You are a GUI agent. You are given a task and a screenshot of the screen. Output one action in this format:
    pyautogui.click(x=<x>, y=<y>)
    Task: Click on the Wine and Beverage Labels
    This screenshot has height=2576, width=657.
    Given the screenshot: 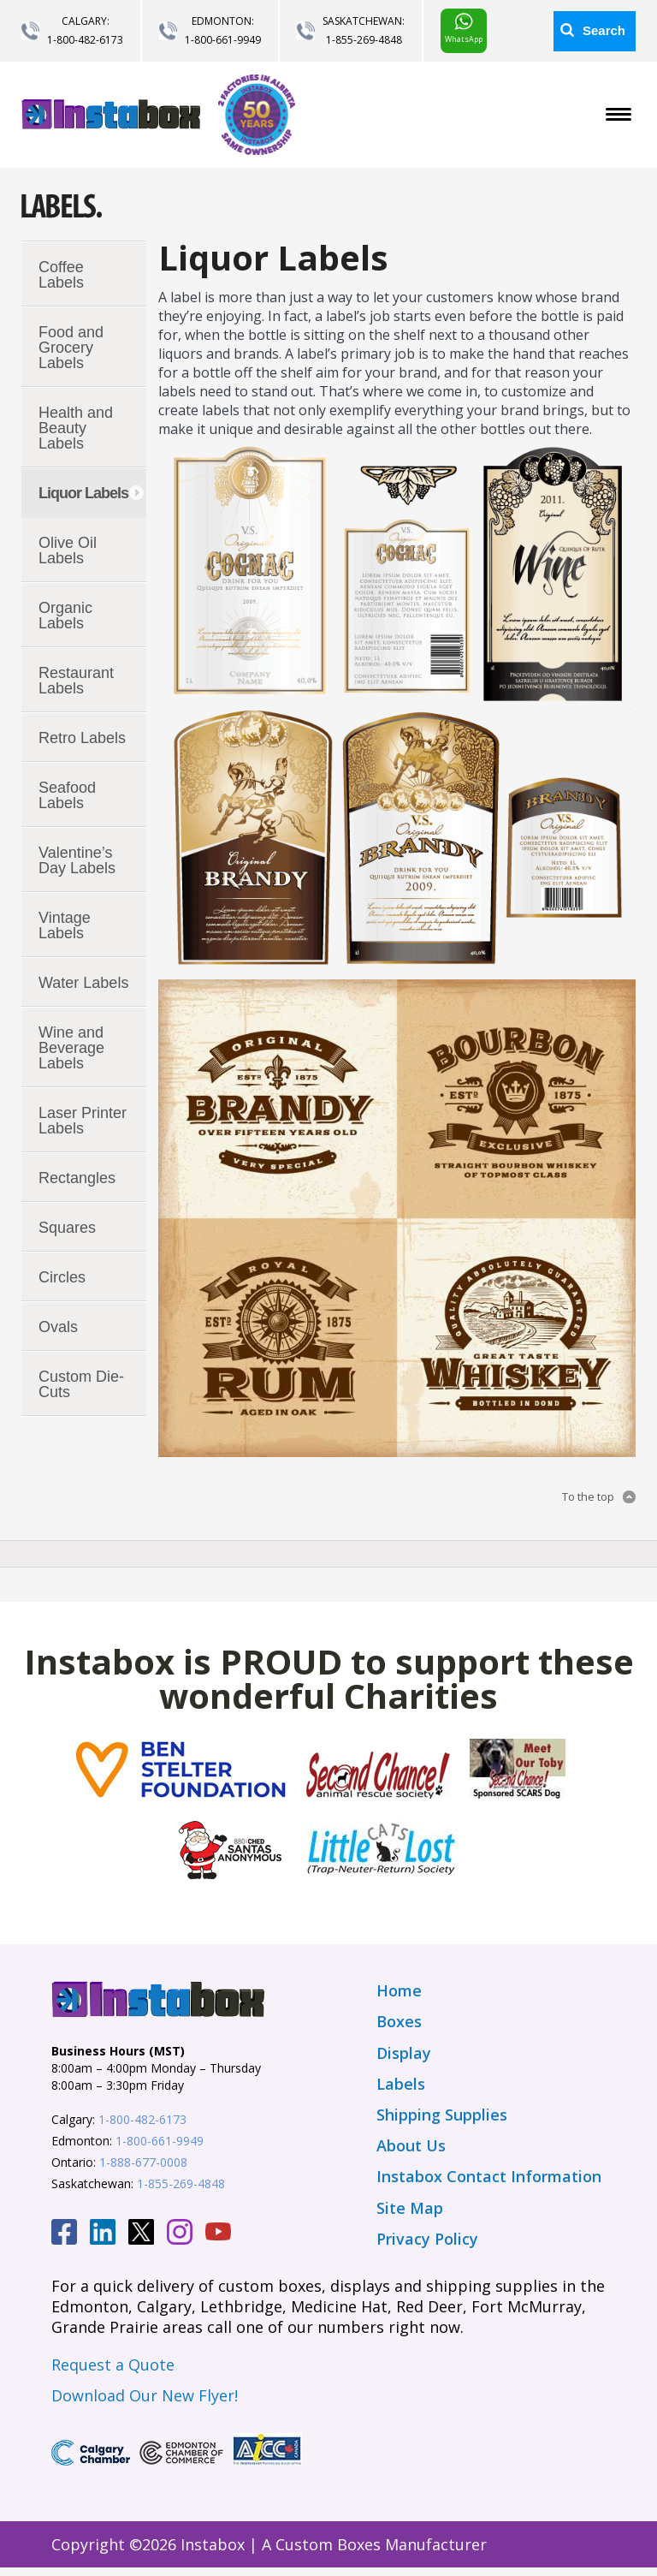 What is the action you would take?
    pyautogui.click(x=71, y=1048)
    